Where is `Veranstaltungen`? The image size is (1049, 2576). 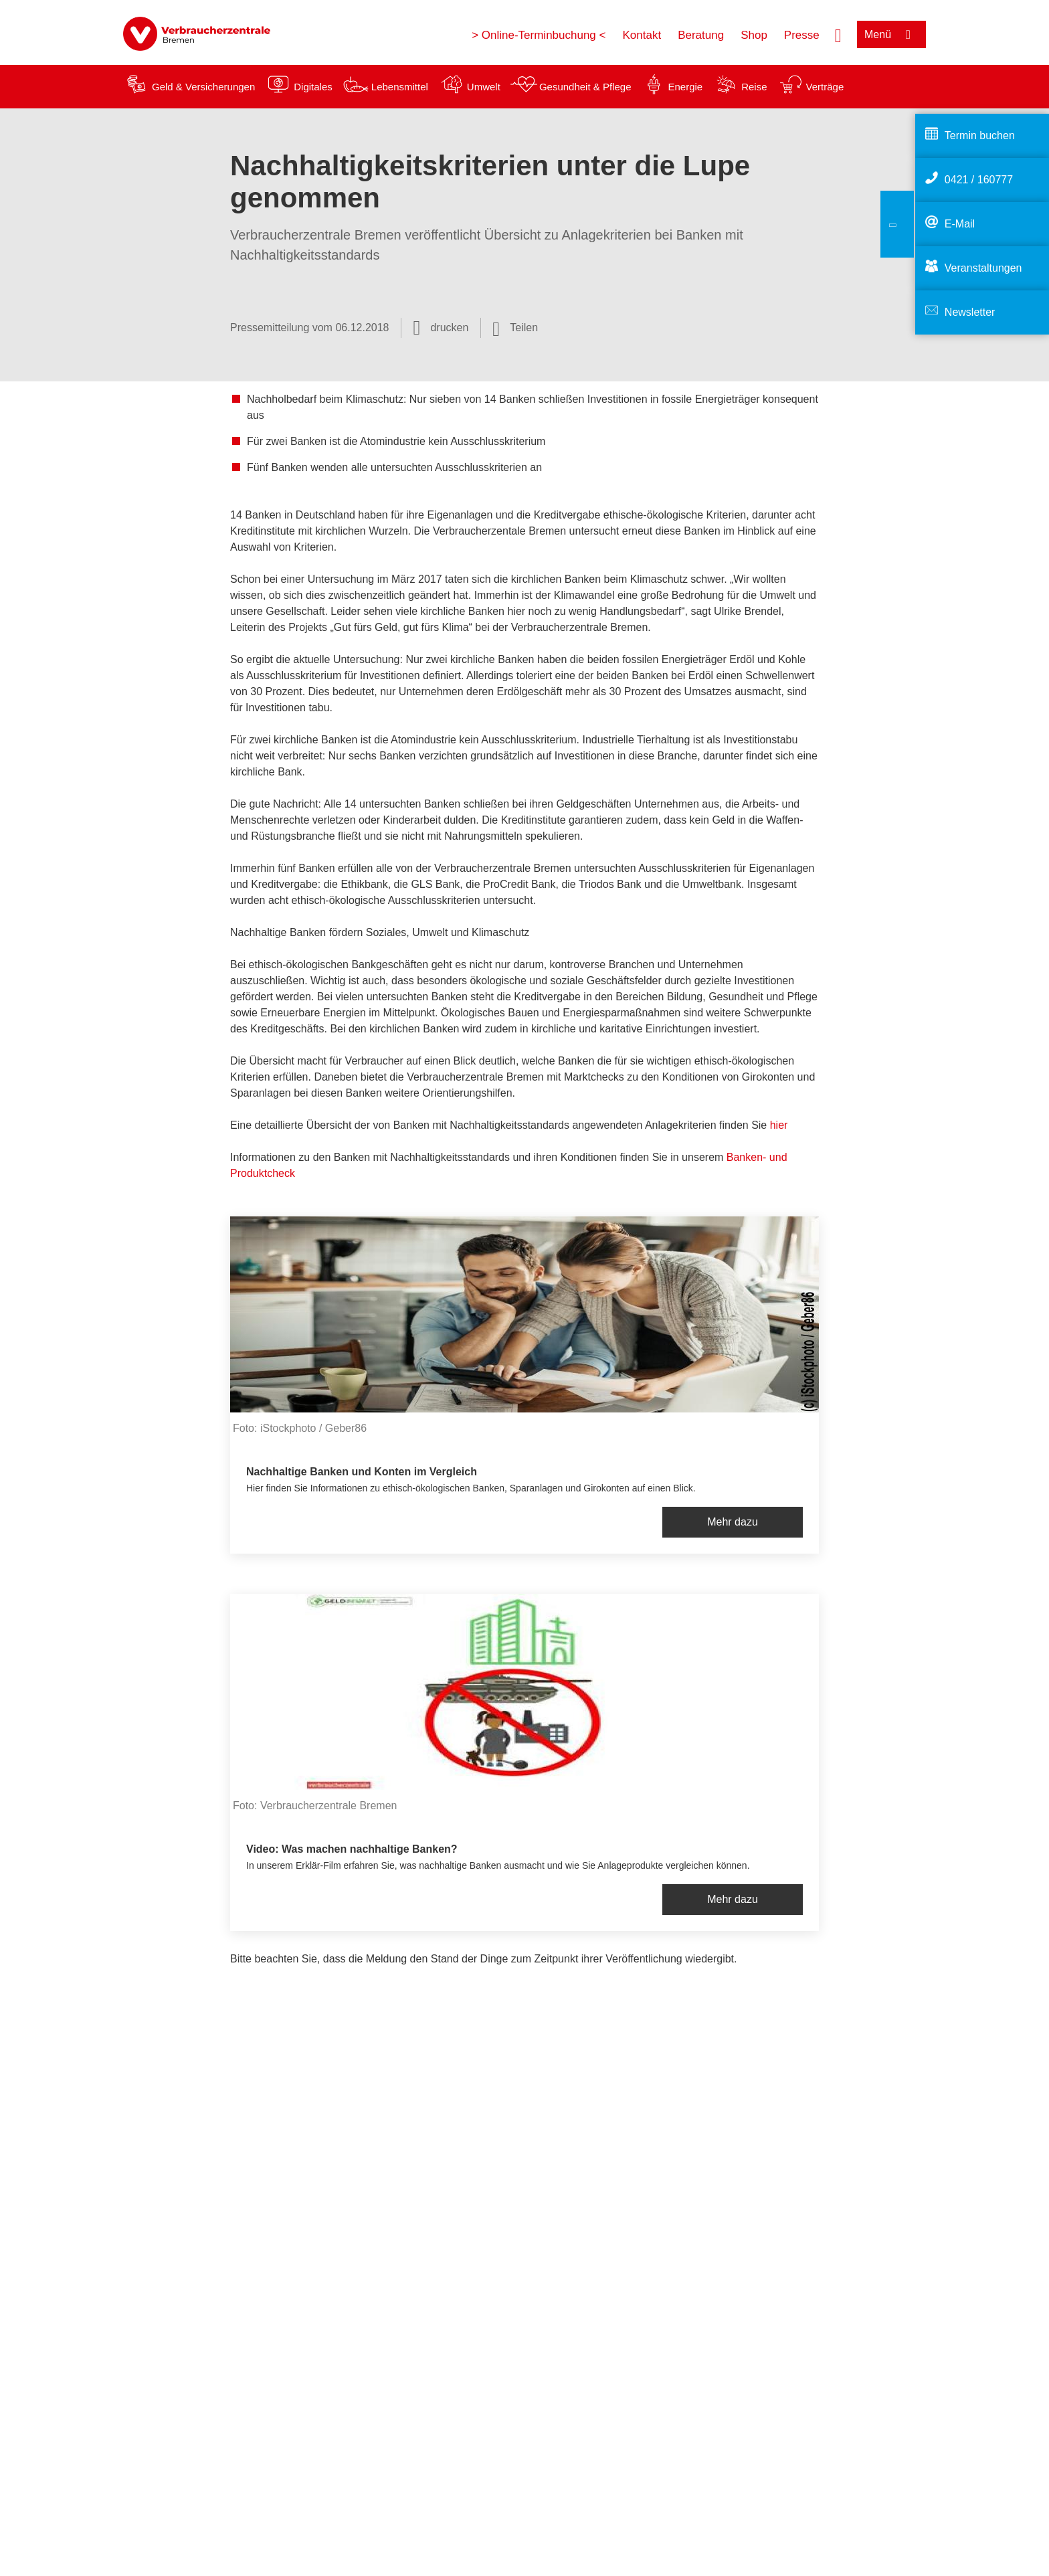 Veranstaltungen is located at coordinates (983, 268).